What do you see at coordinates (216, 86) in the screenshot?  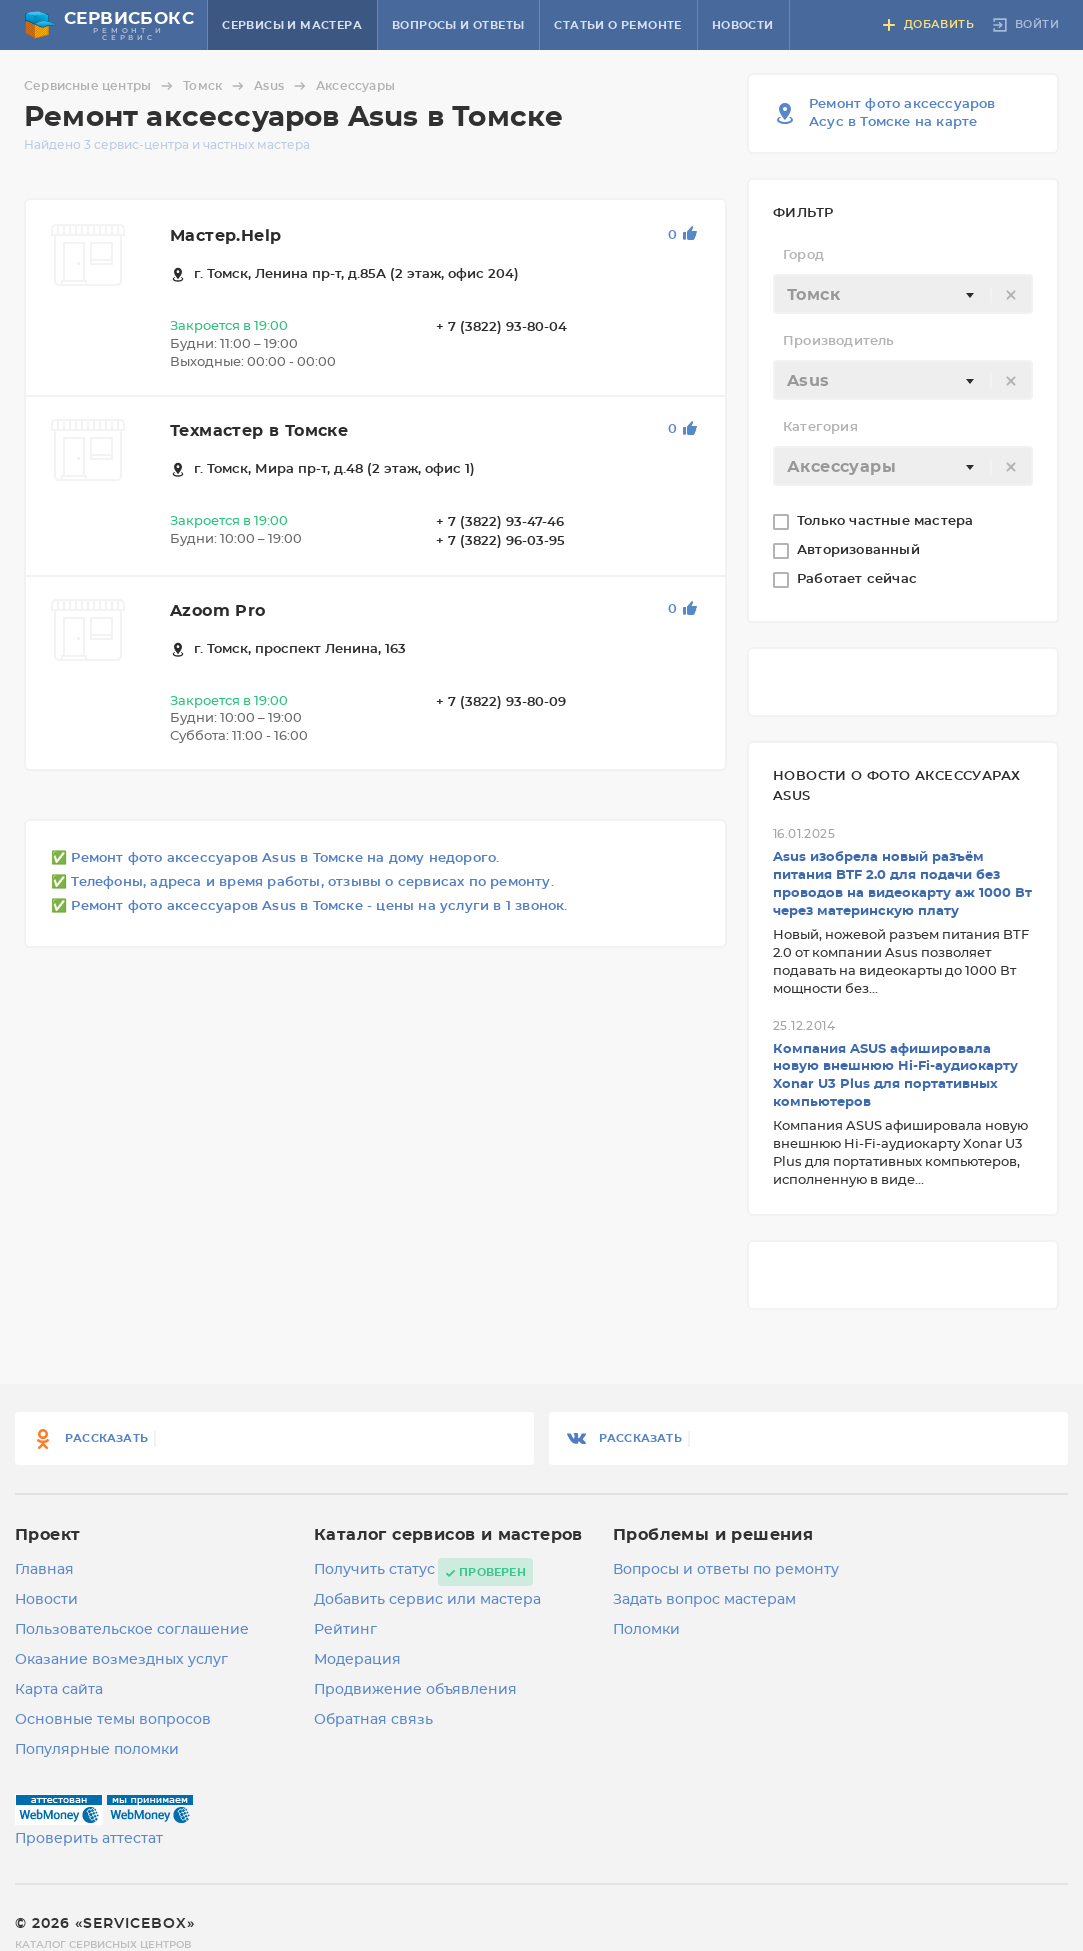 I see `Томск` at bounding box center [216, 86].